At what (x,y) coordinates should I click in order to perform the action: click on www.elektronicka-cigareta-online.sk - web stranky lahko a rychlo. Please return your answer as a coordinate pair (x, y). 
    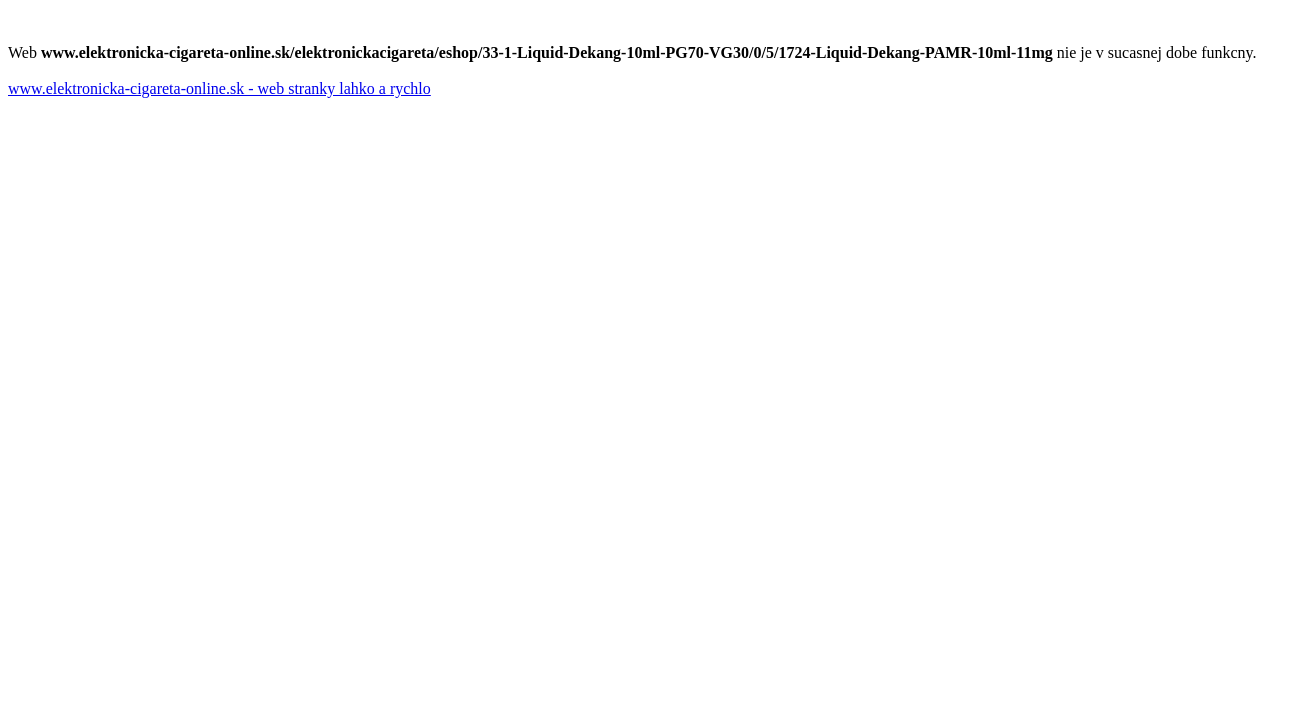
    Looking at the image, I should click on (219, 88).